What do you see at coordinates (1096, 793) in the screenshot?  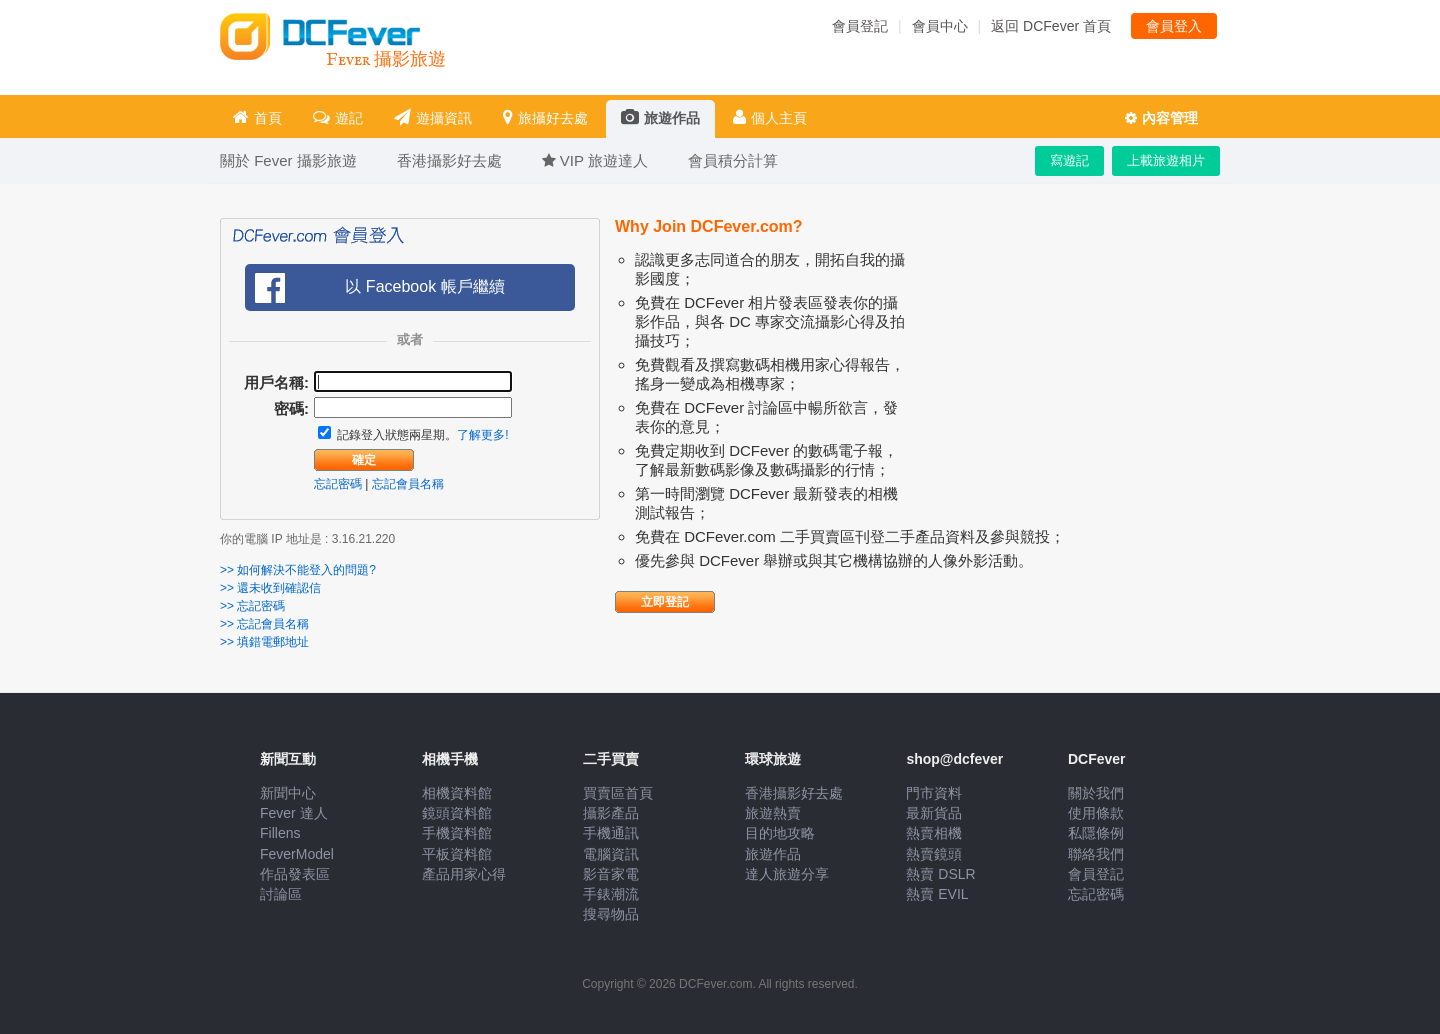 I see `關於我們` at bounding box center [1096, 793].